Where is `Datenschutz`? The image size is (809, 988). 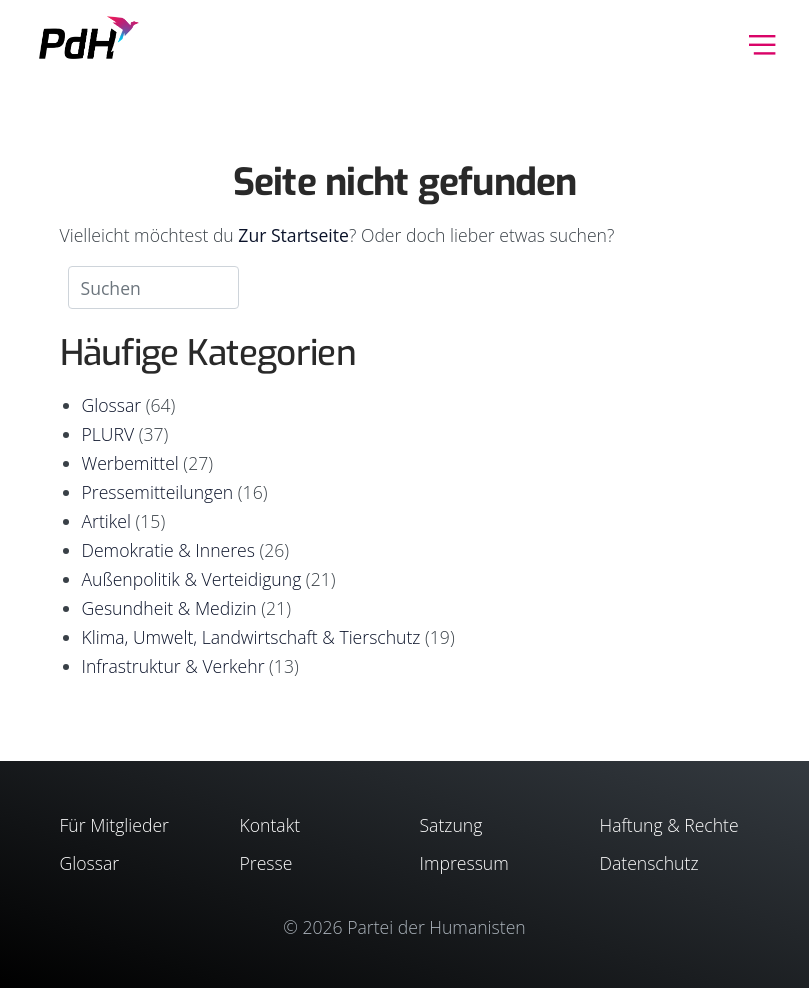
Datenschutz is located at coordinates (649, 863).